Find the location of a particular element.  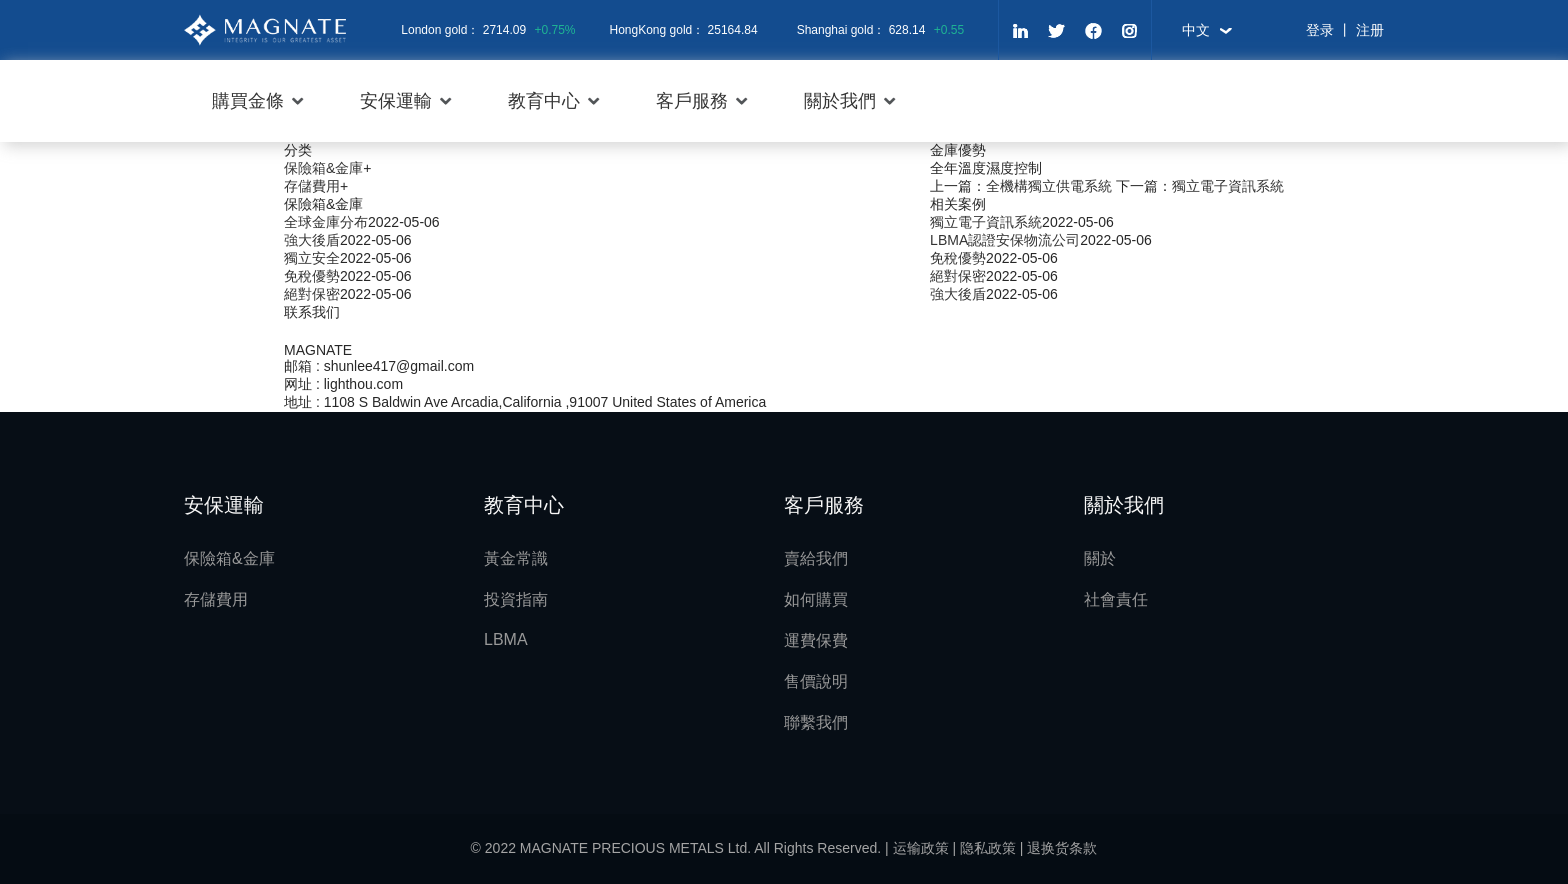

社會責任 is located at coordinates (1116, 599).